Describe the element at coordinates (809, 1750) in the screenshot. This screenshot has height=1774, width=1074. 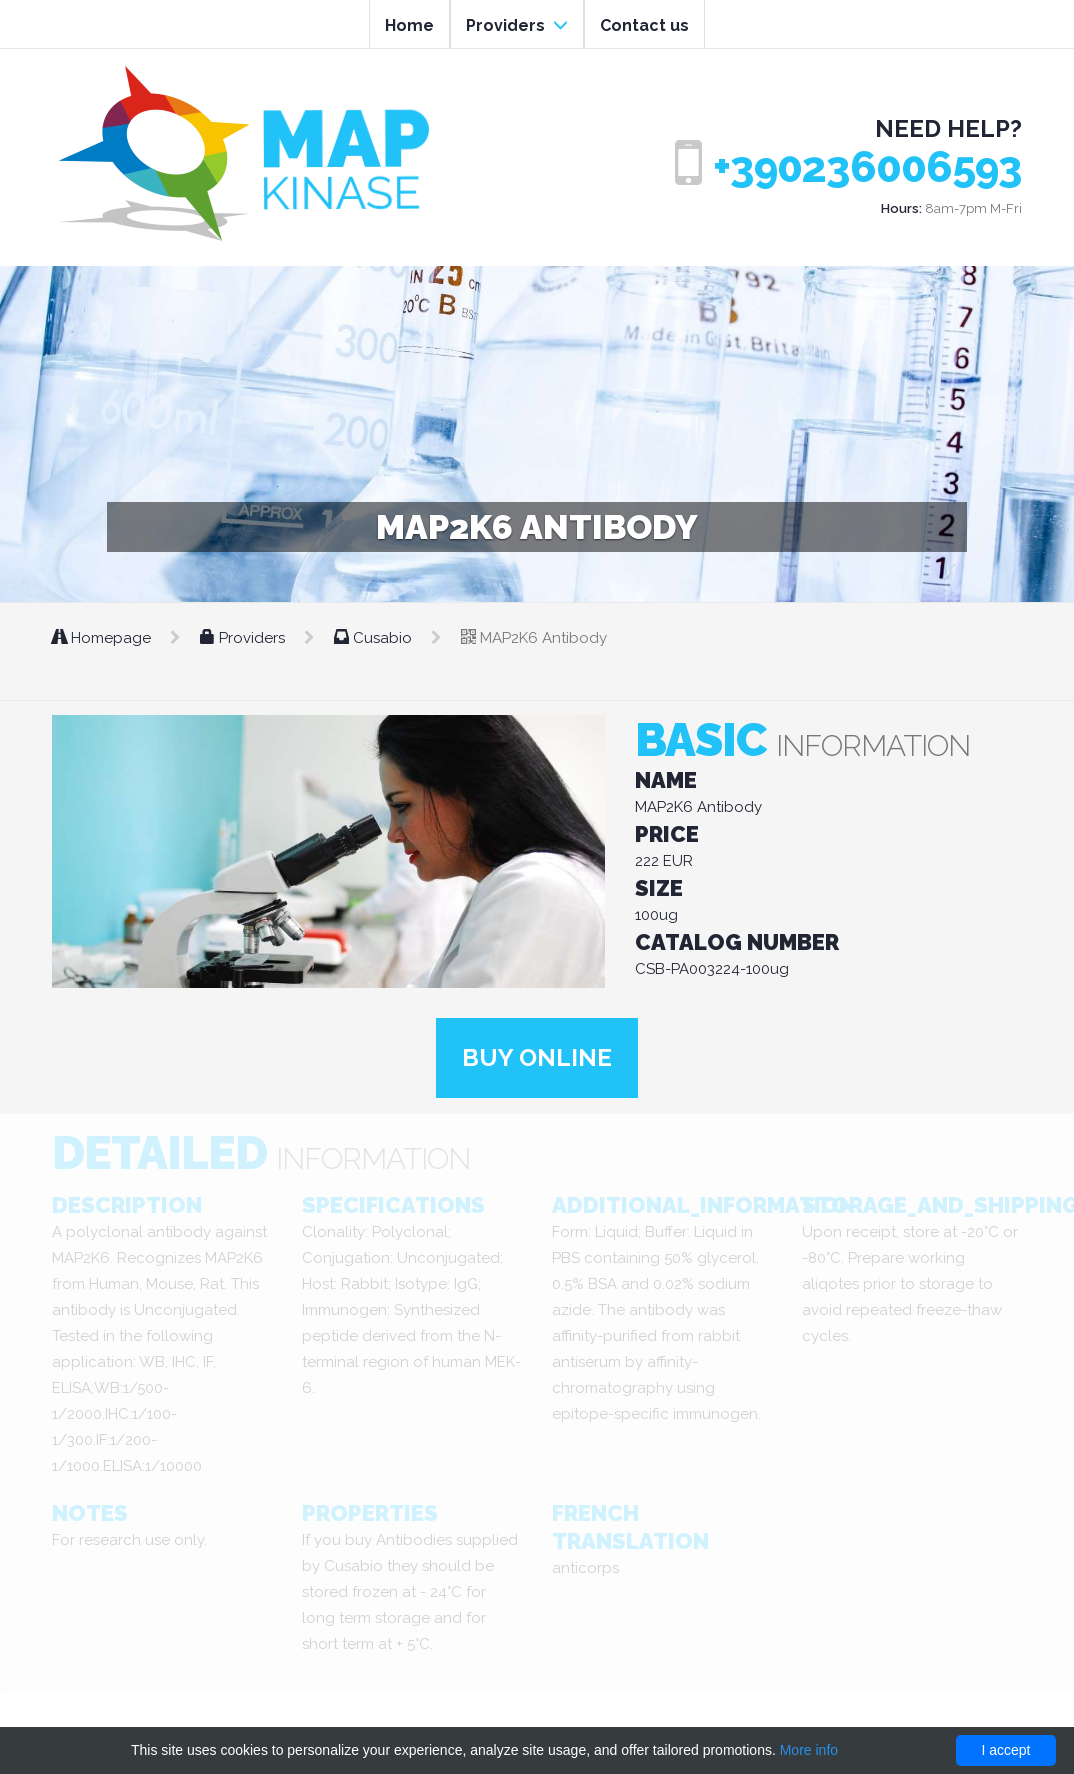
I see `More info` at that location.